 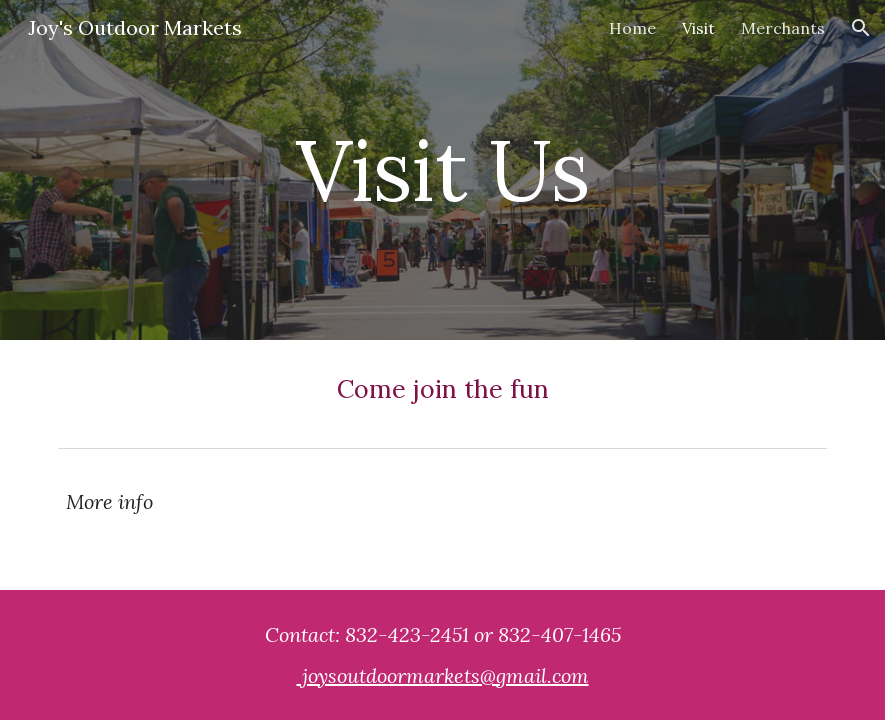 I want to click on joysoutdoormarkets@gmail.com, so click(x=443, y=675).